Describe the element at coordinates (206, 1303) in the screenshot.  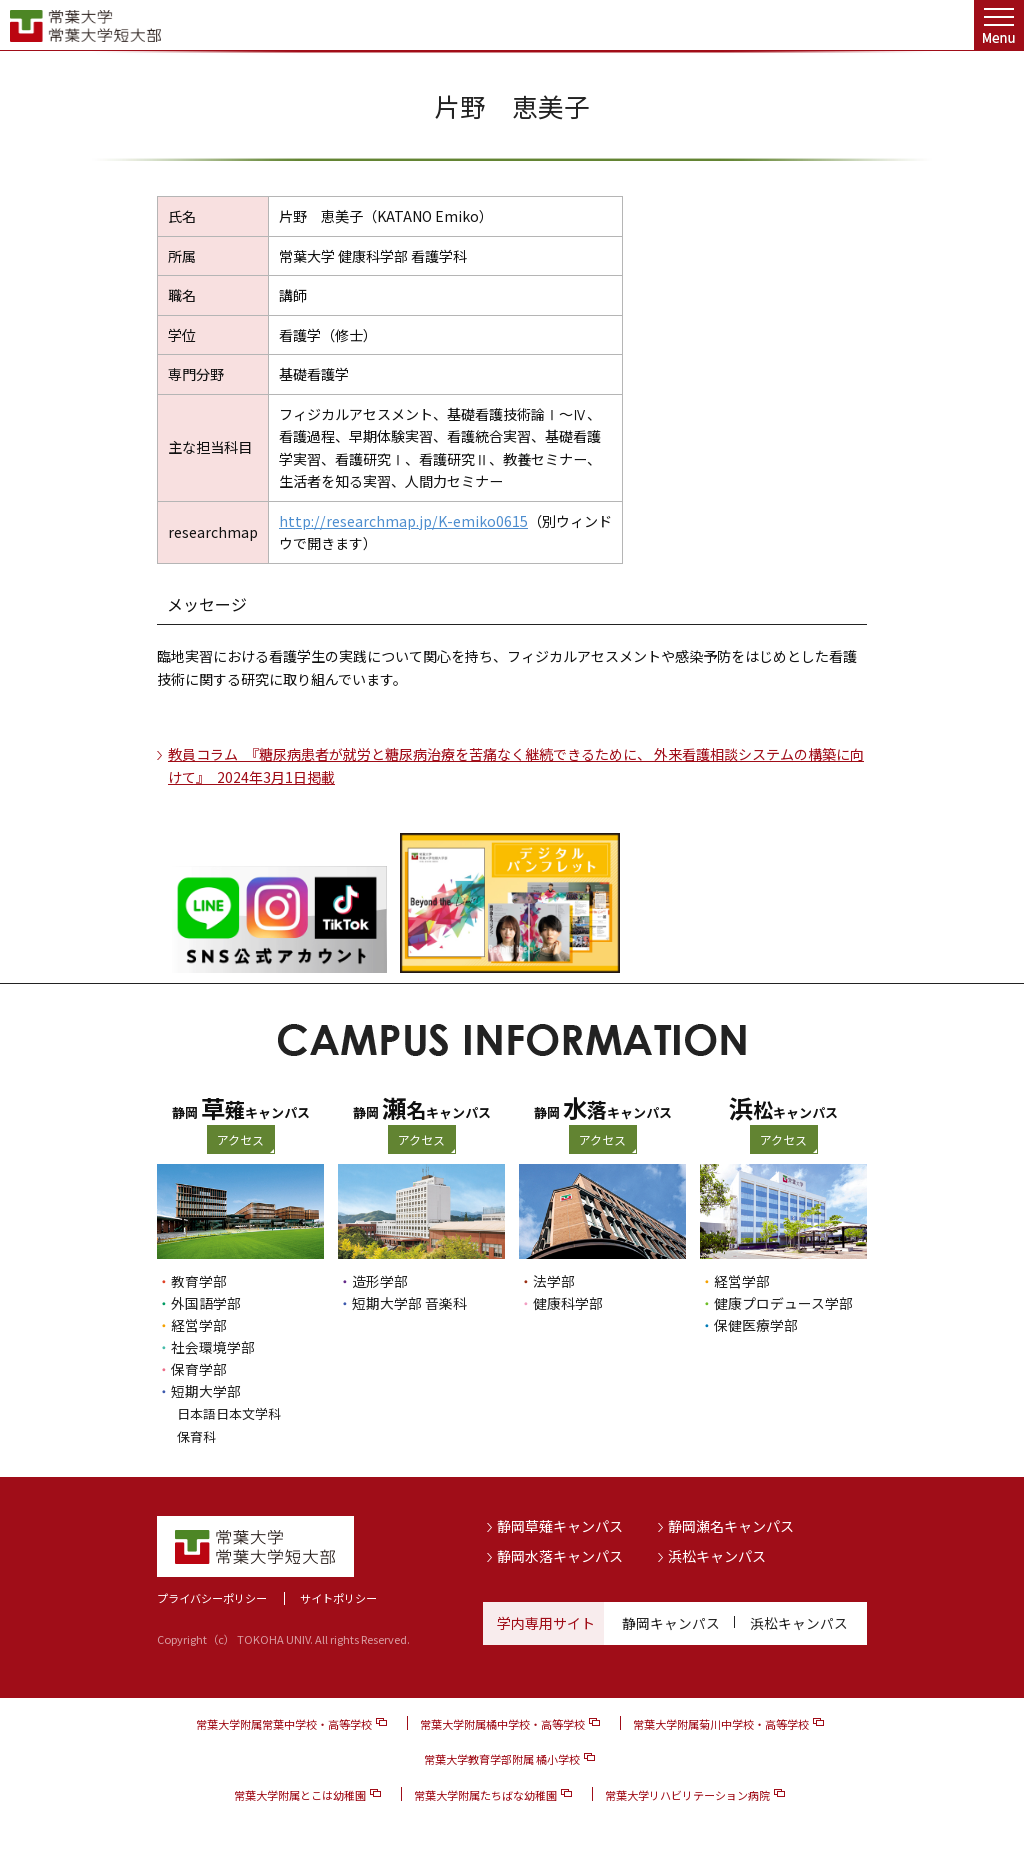
I see `外国語学部` at that location.